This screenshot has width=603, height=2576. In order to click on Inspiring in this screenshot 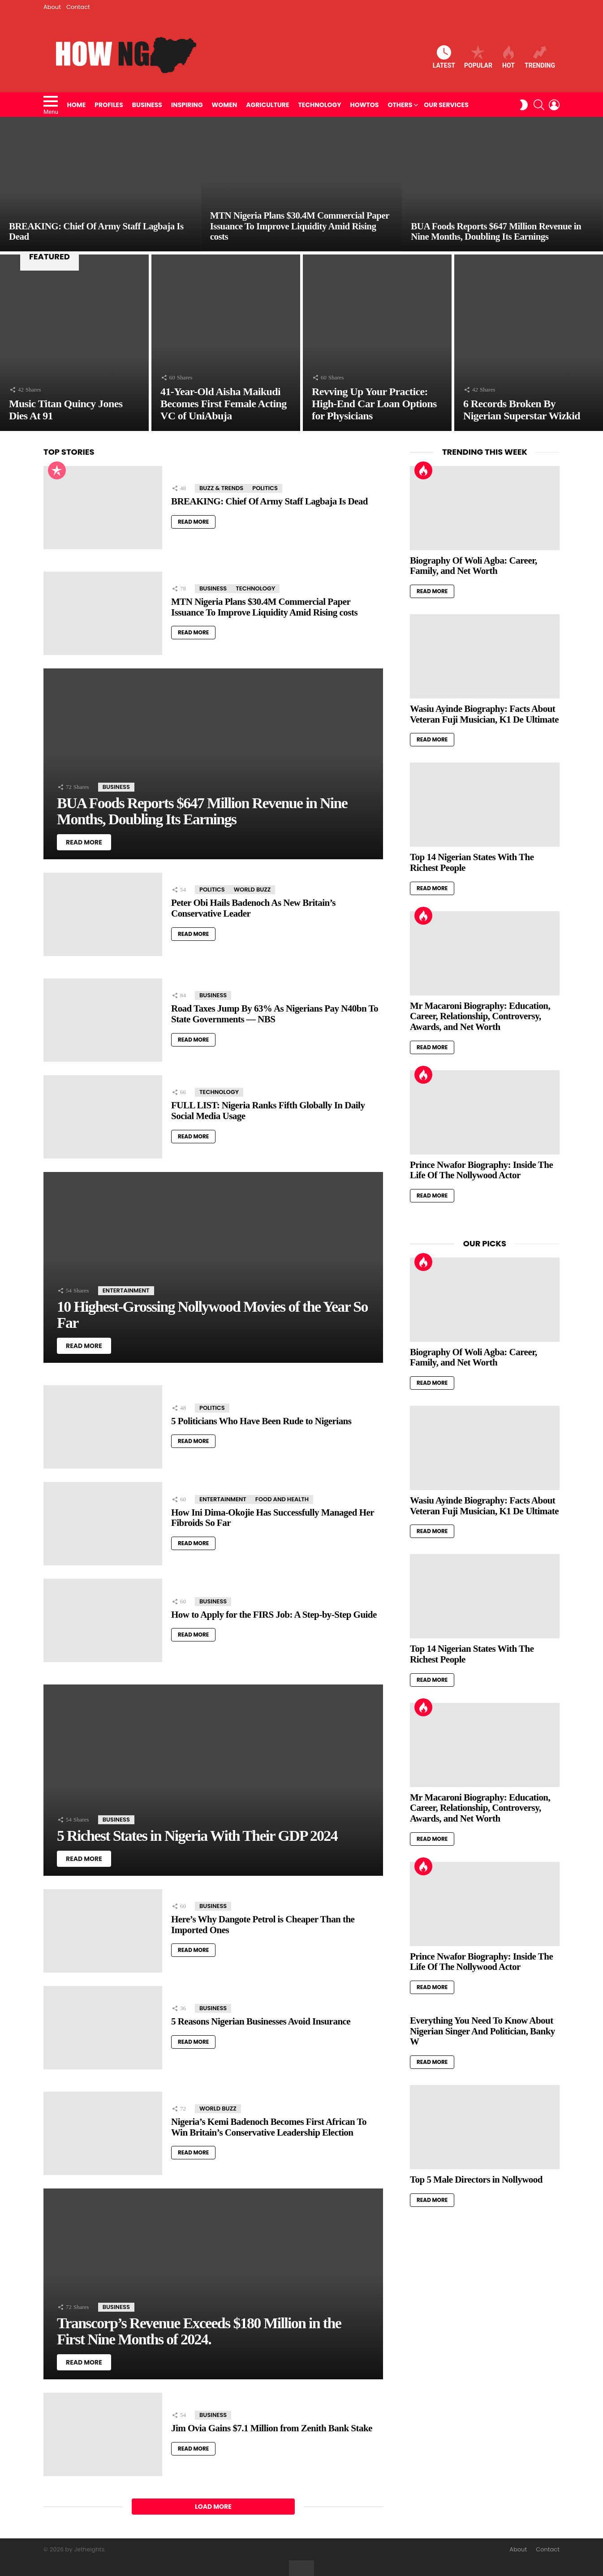, I will do `click(187, 104)`.